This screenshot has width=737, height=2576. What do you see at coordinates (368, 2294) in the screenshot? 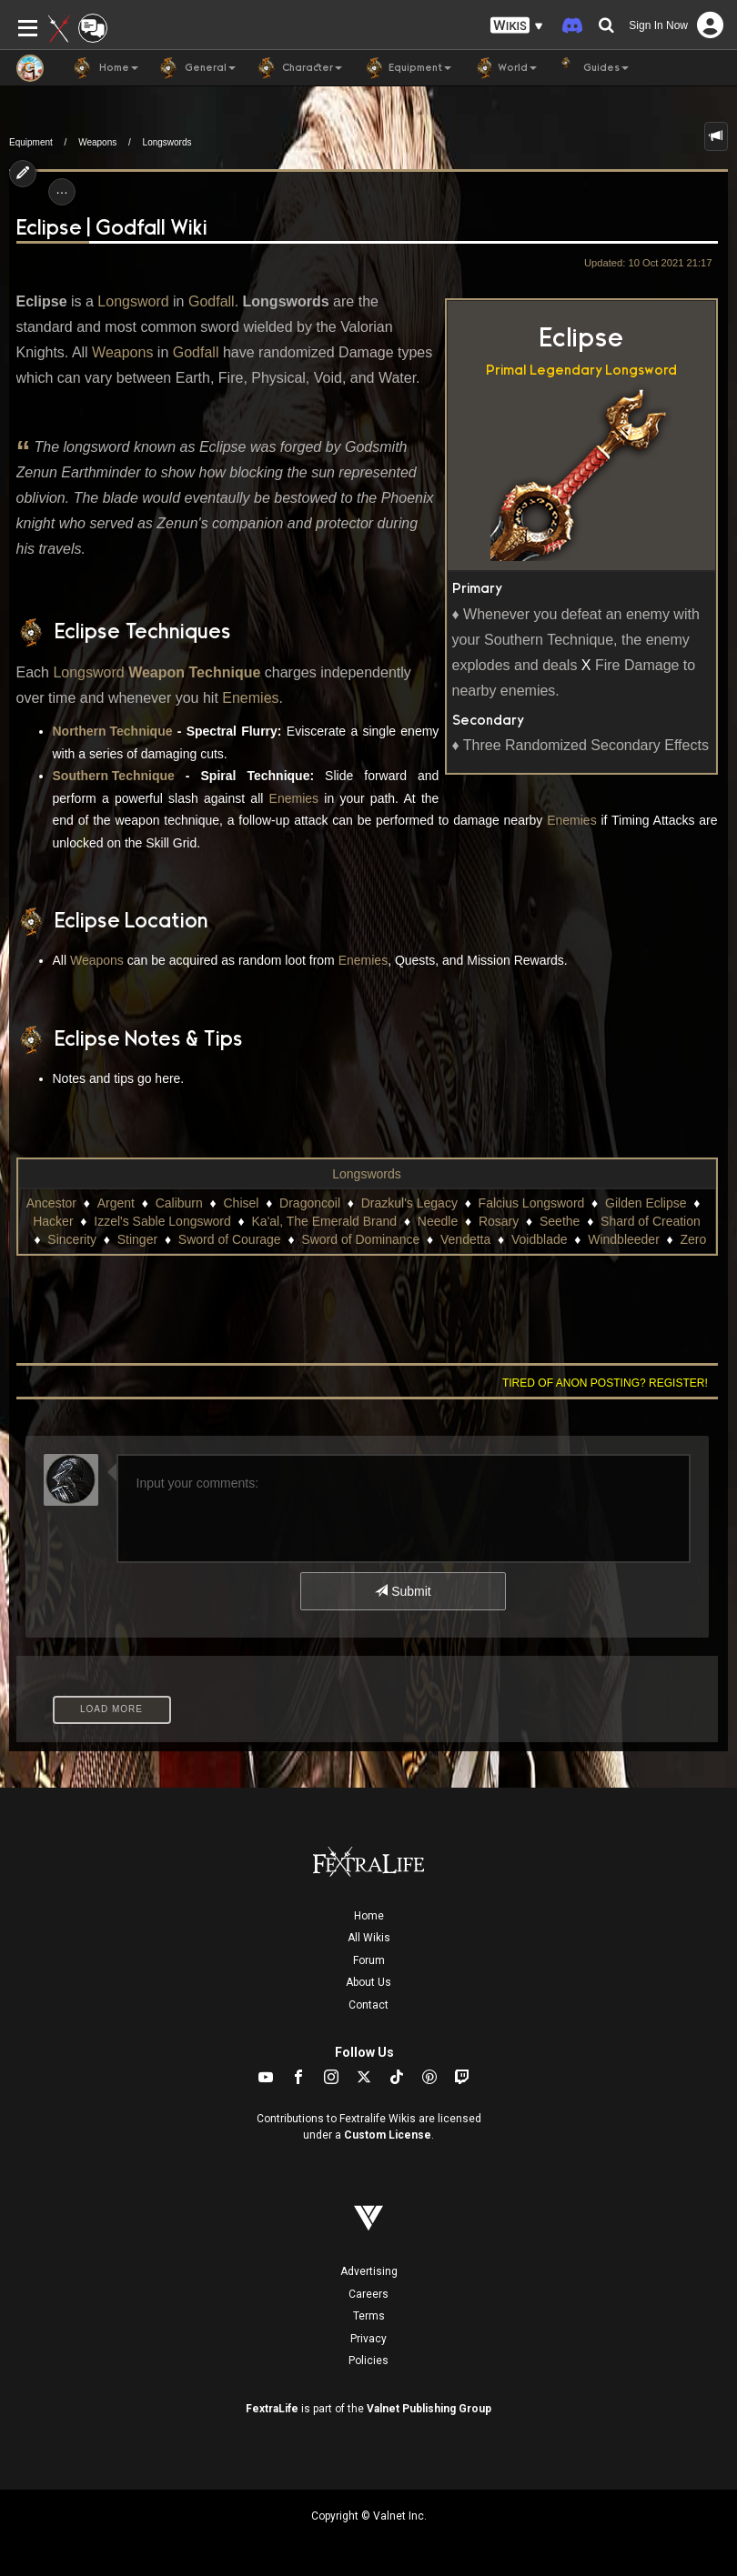
I see `Careers` at bounding box center [368, 2294].